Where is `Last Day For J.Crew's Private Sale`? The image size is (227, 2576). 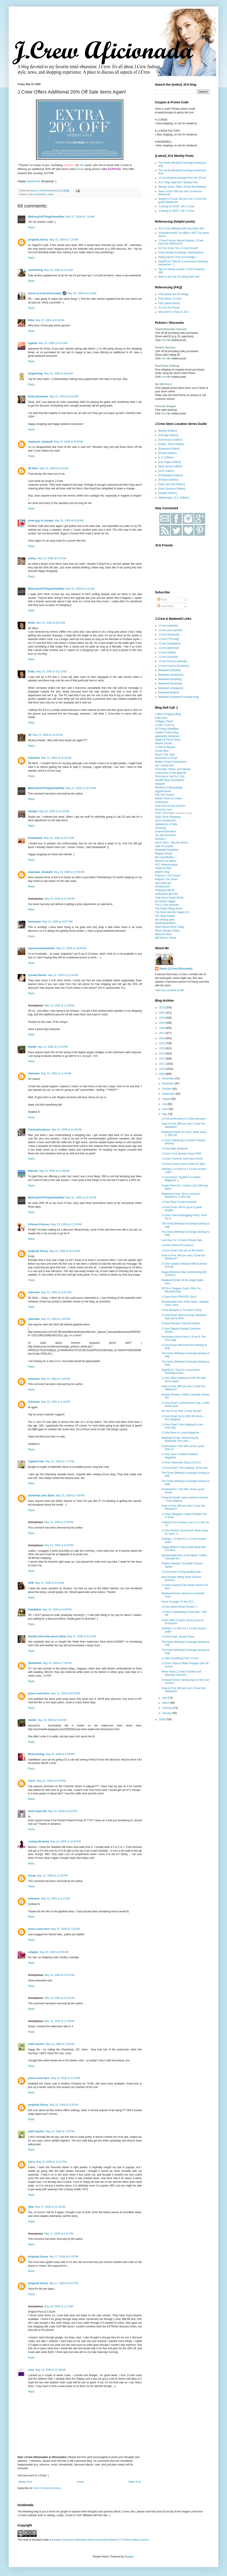 Last Day For J.Crew's Private Sale is located at coordinates (182, 1240).